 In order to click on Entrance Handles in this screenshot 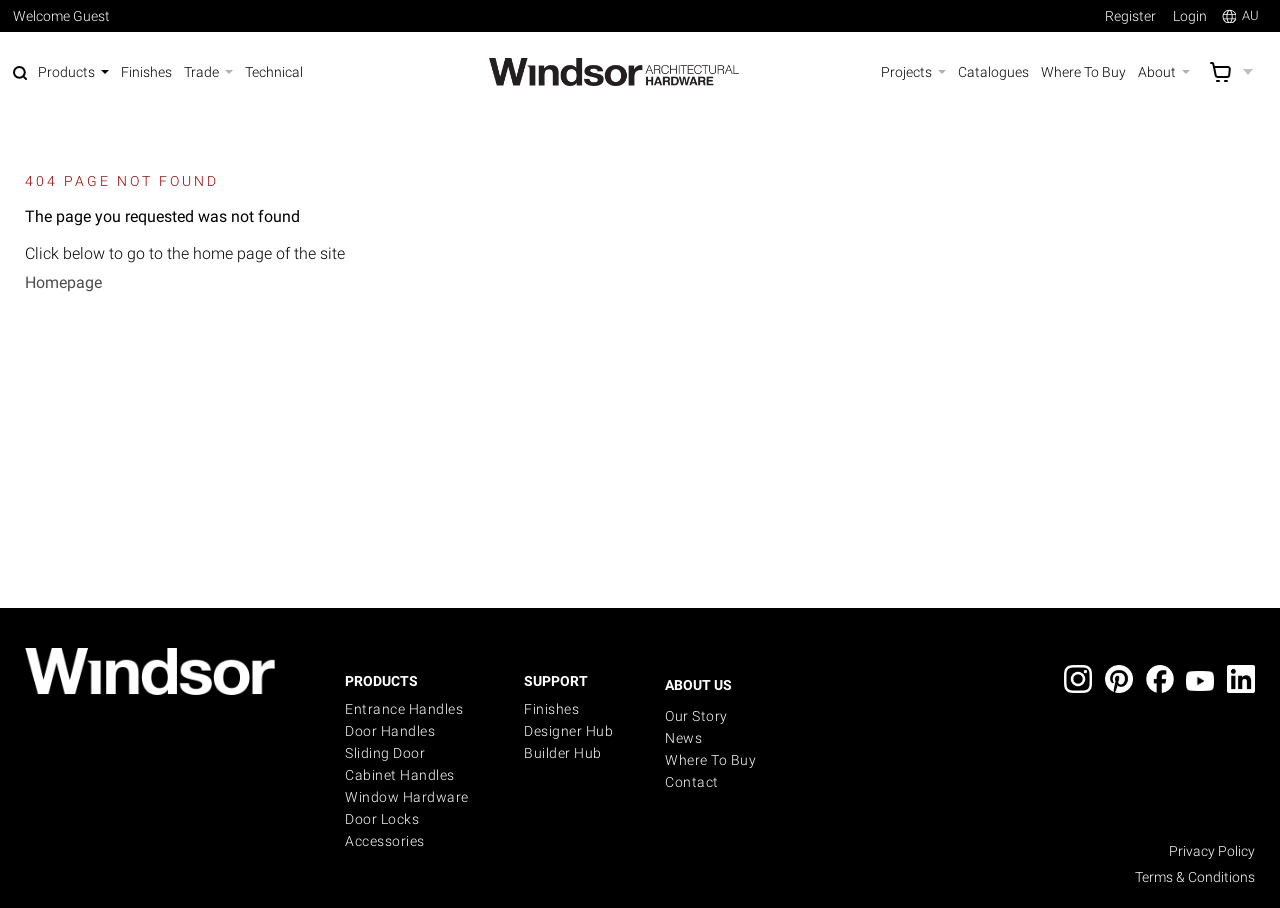, I will do `click(404, 709)`.